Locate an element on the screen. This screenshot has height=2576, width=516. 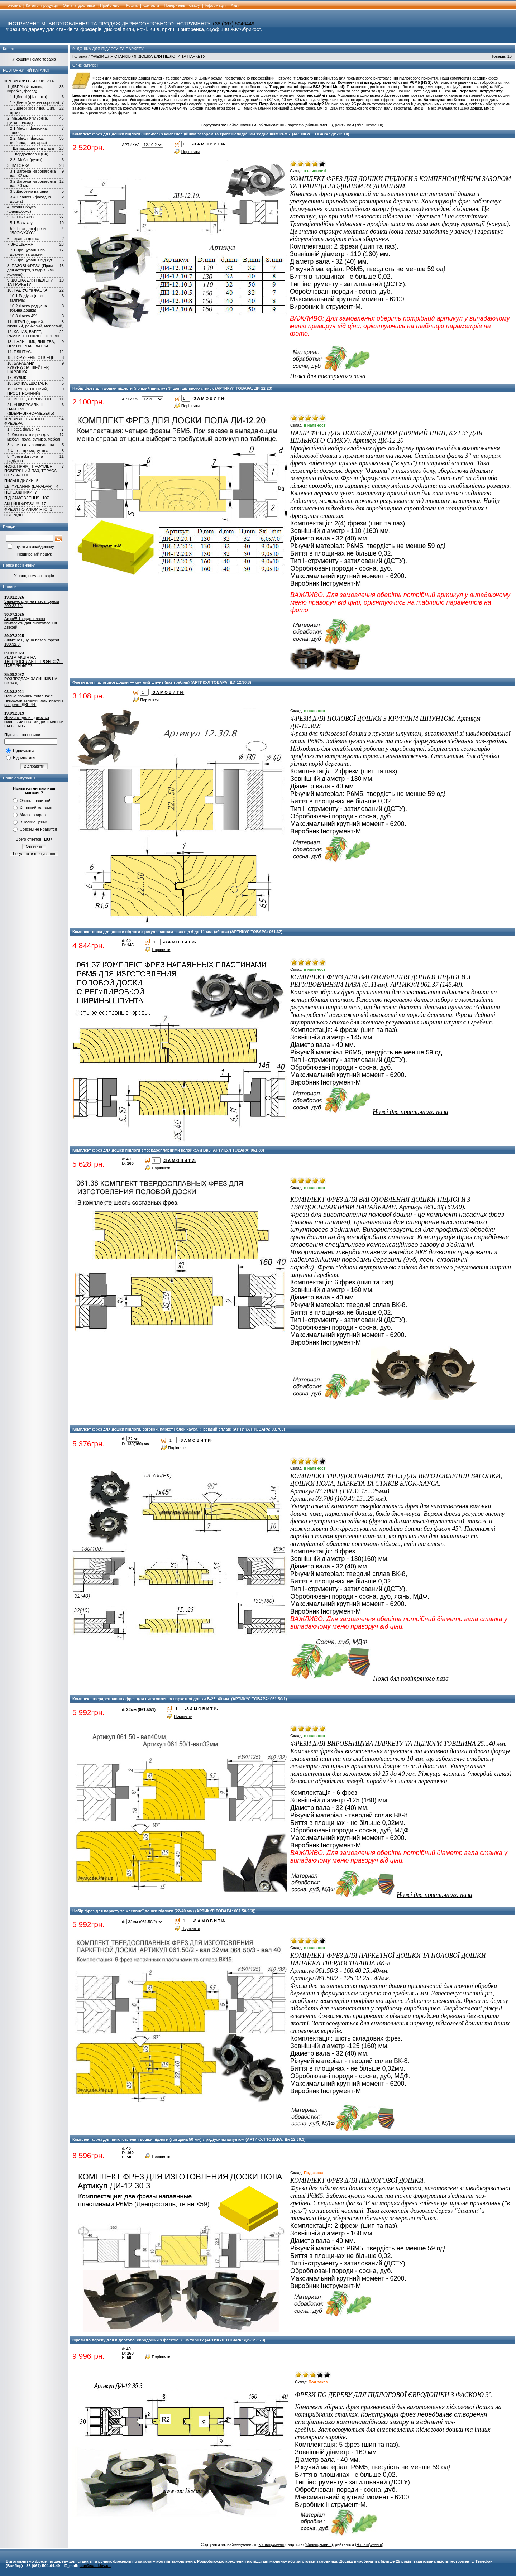
10.3 Фаска 45° is located at coordinates (23, 316).